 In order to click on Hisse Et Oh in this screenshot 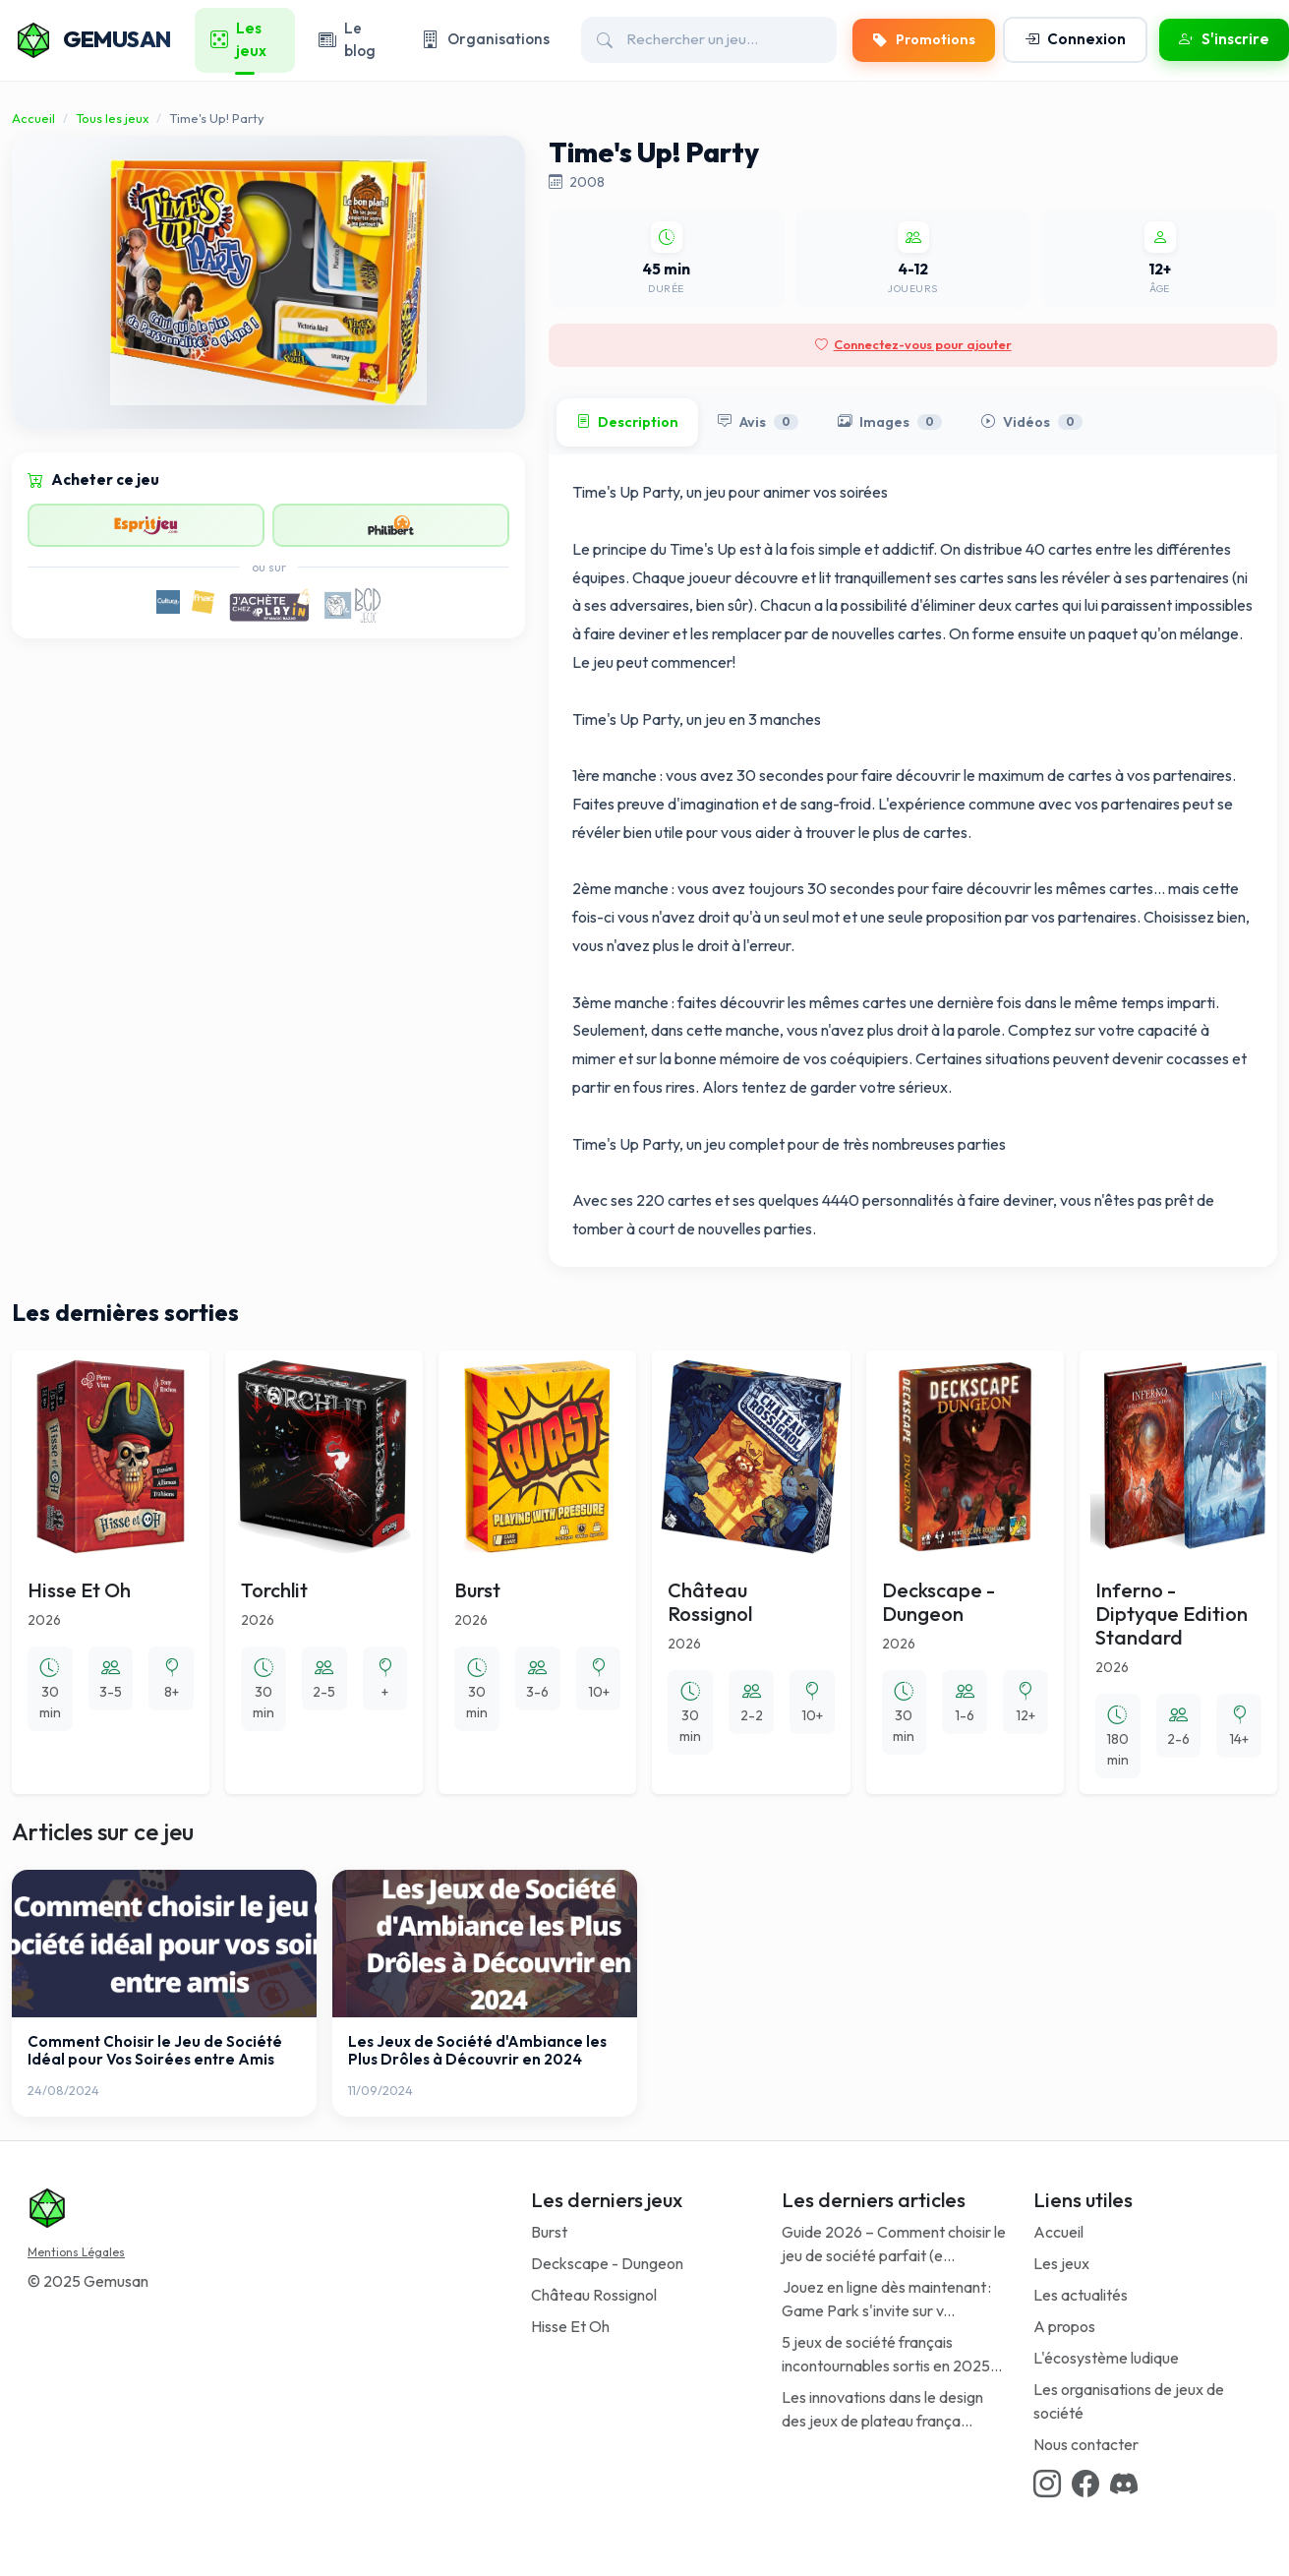, I will do `click(570, 2326)`.